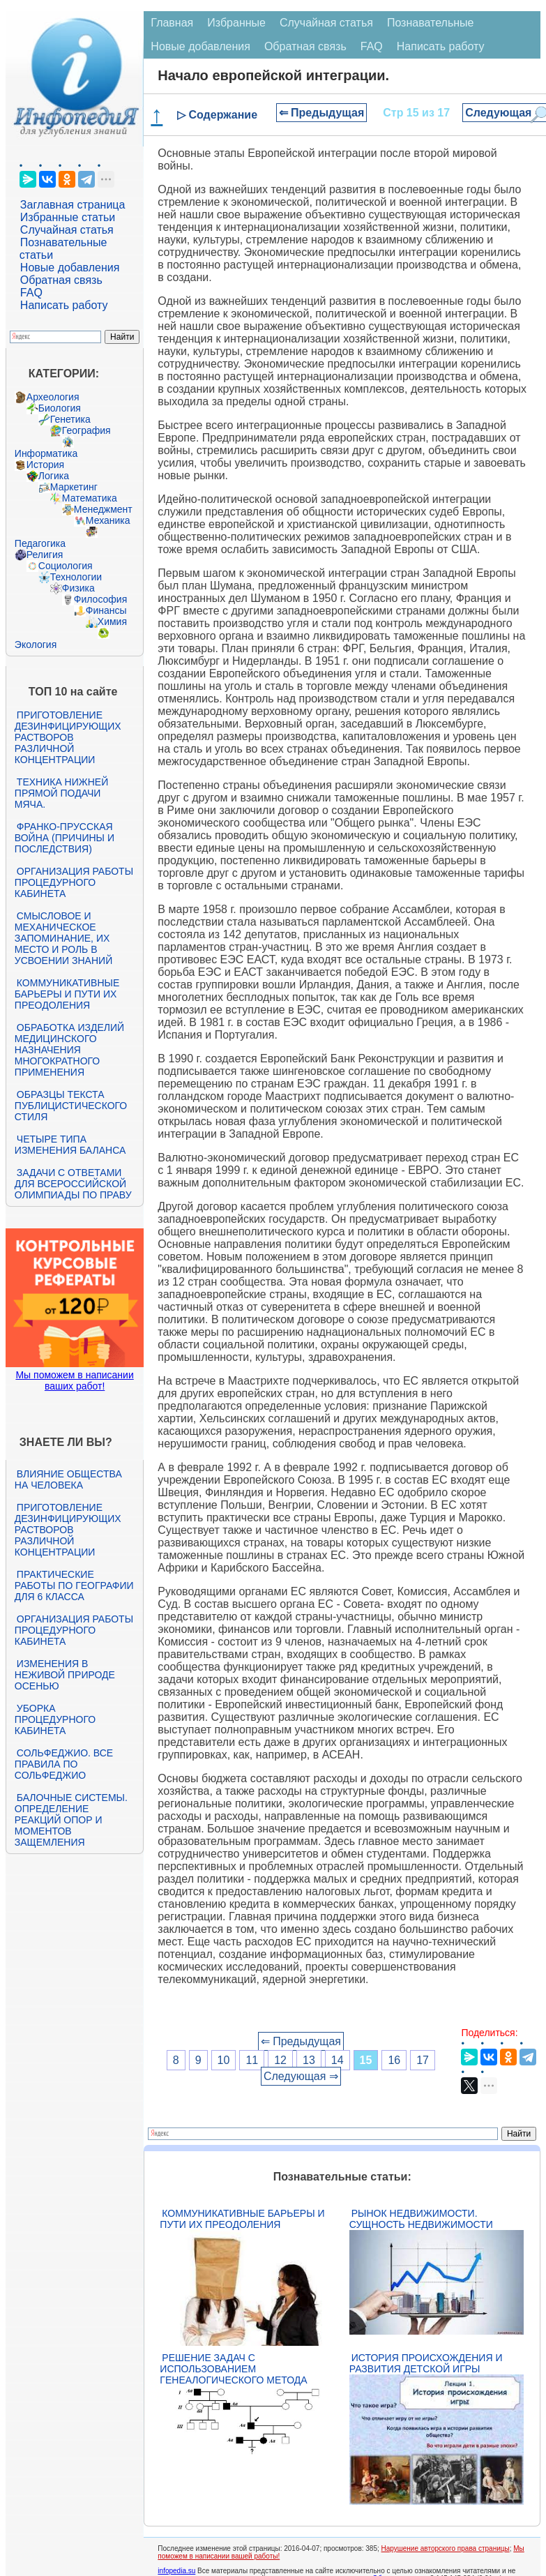 This screenshot has width=546, height=2576. I want to click on Следующая ⇒, so click(301, 2076).